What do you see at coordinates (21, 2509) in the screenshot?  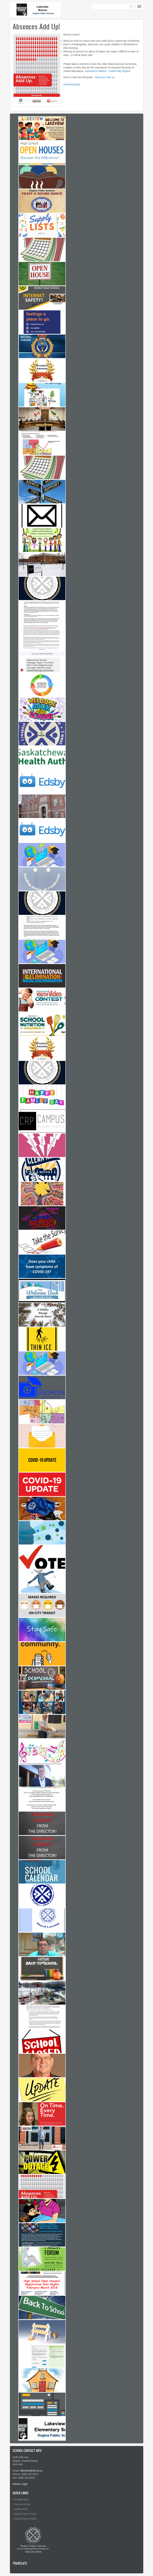 I see `MyBluePrint` at bounding box center [21, 2509].